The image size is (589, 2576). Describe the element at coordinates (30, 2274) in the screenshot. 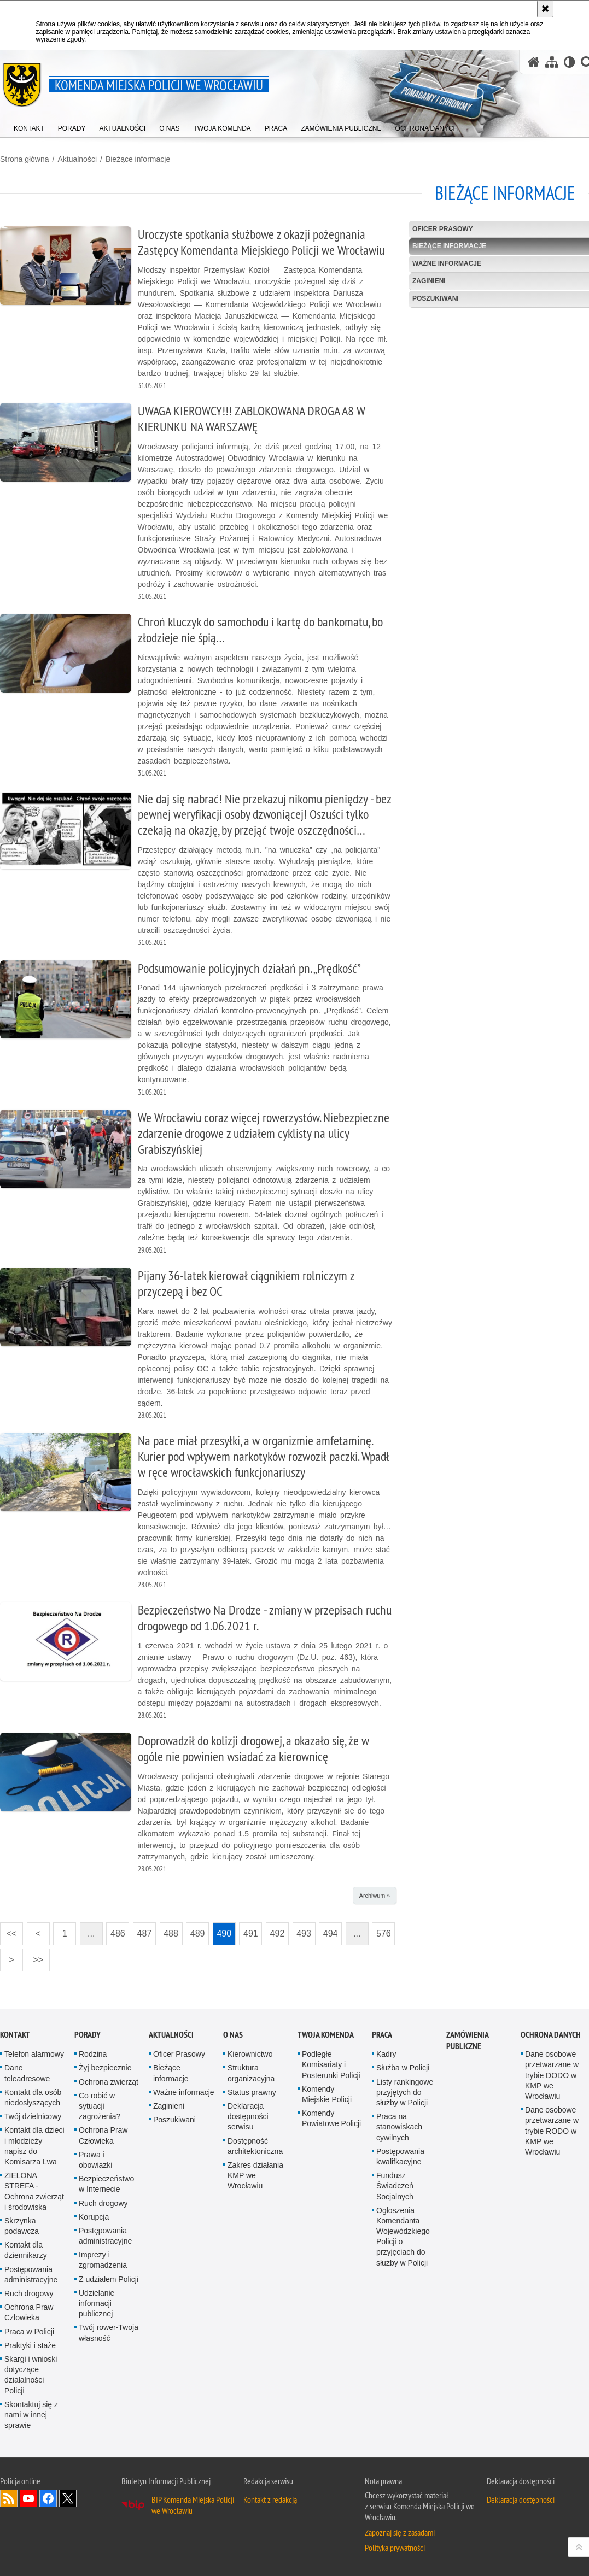

I see `Postępowania administracyjne` at that location.